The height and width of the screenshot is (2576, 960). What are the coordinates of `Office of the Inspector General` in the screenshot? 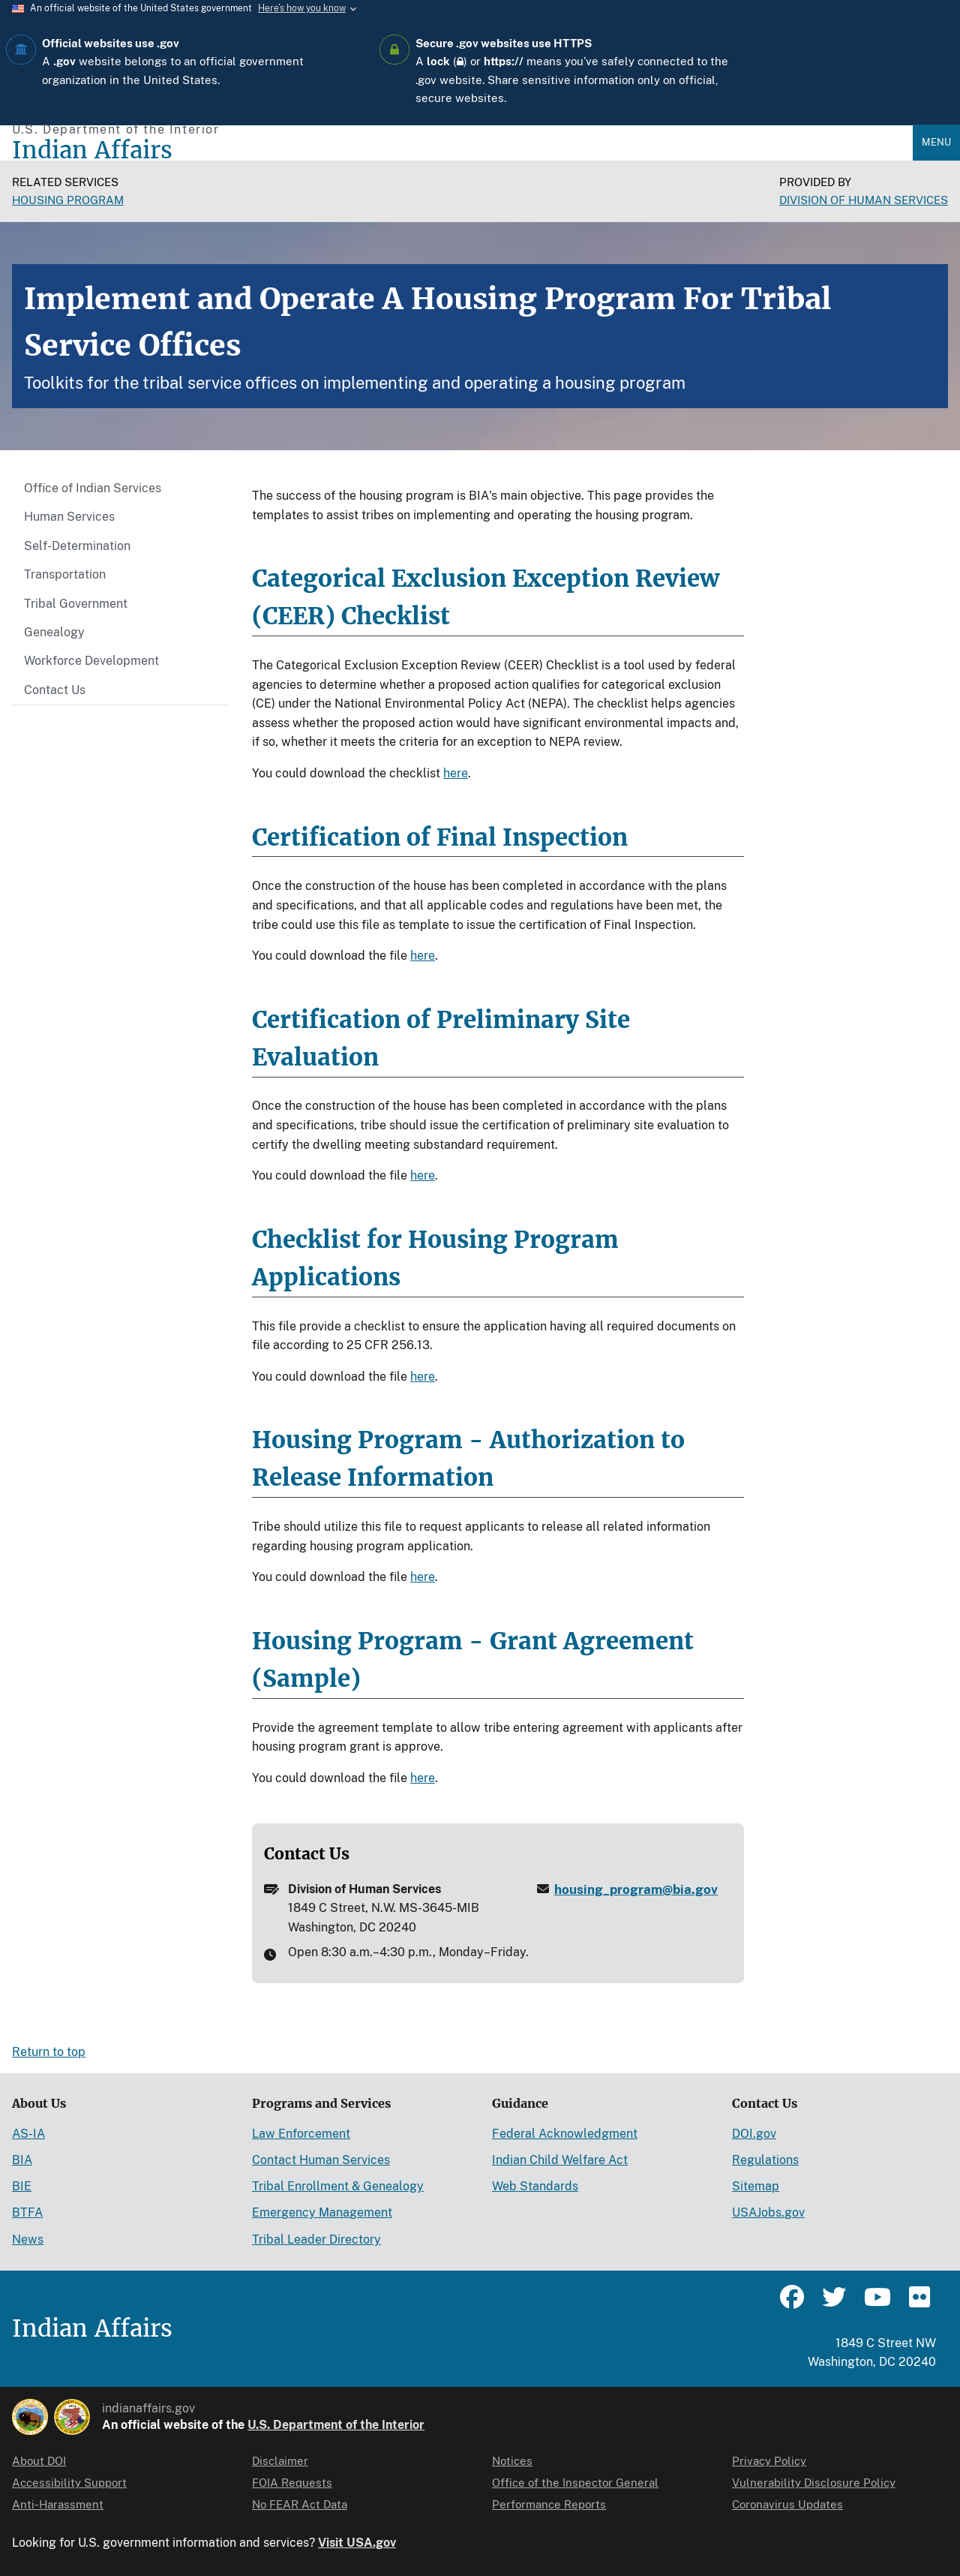 It's located at (575, 2482).